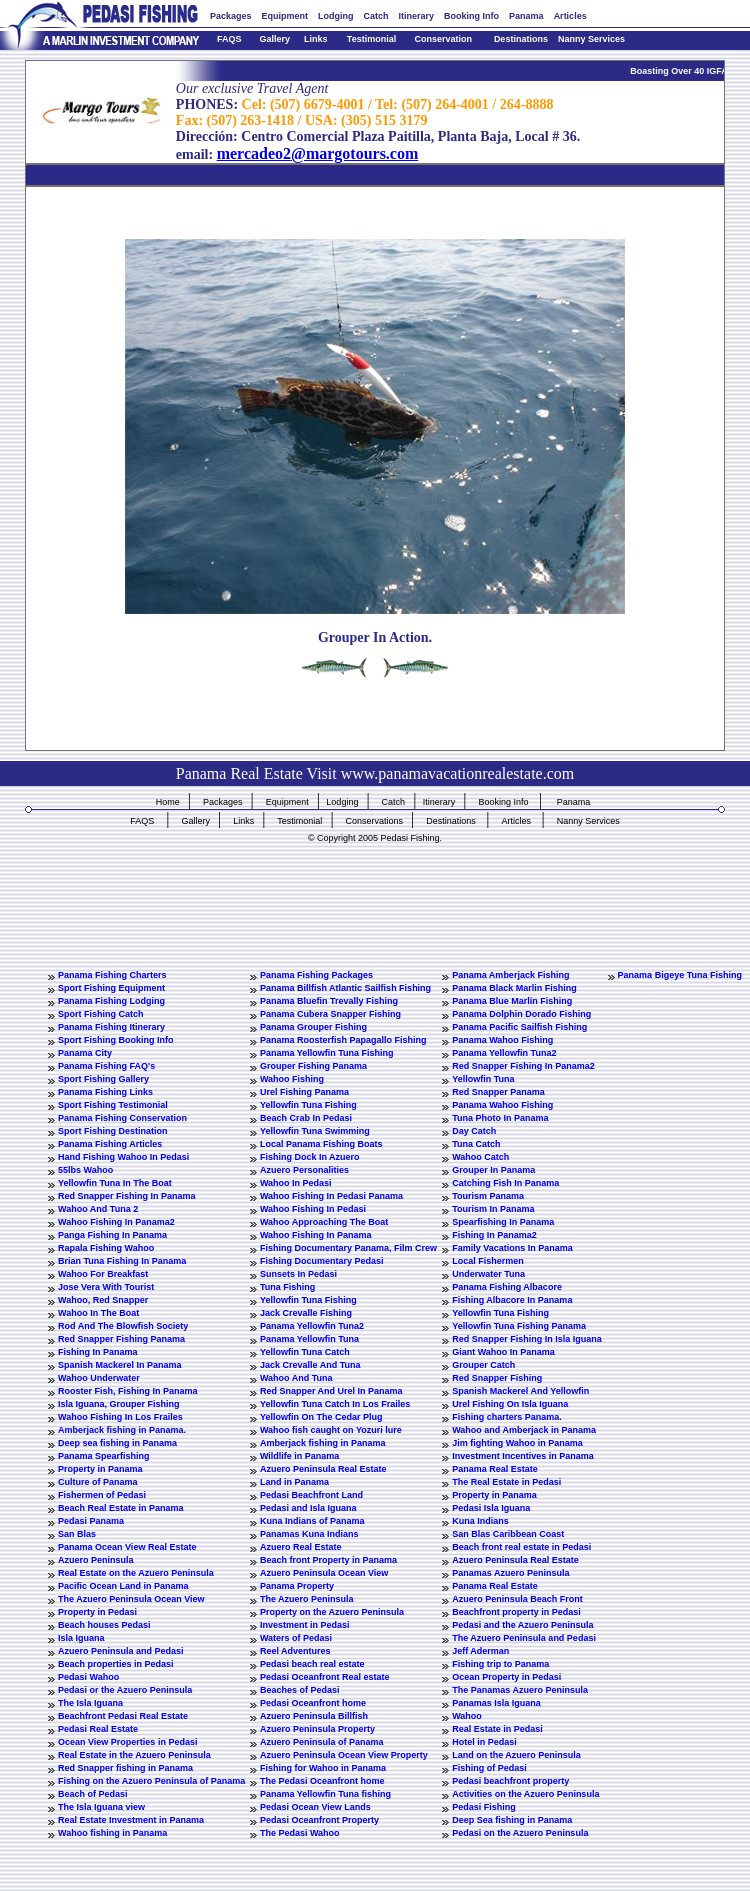 The image size is (750, 1891). Describe the element at coordinates (98, 1209) in the screenshot. I see `Wahoo And Tuna 2` at that location.